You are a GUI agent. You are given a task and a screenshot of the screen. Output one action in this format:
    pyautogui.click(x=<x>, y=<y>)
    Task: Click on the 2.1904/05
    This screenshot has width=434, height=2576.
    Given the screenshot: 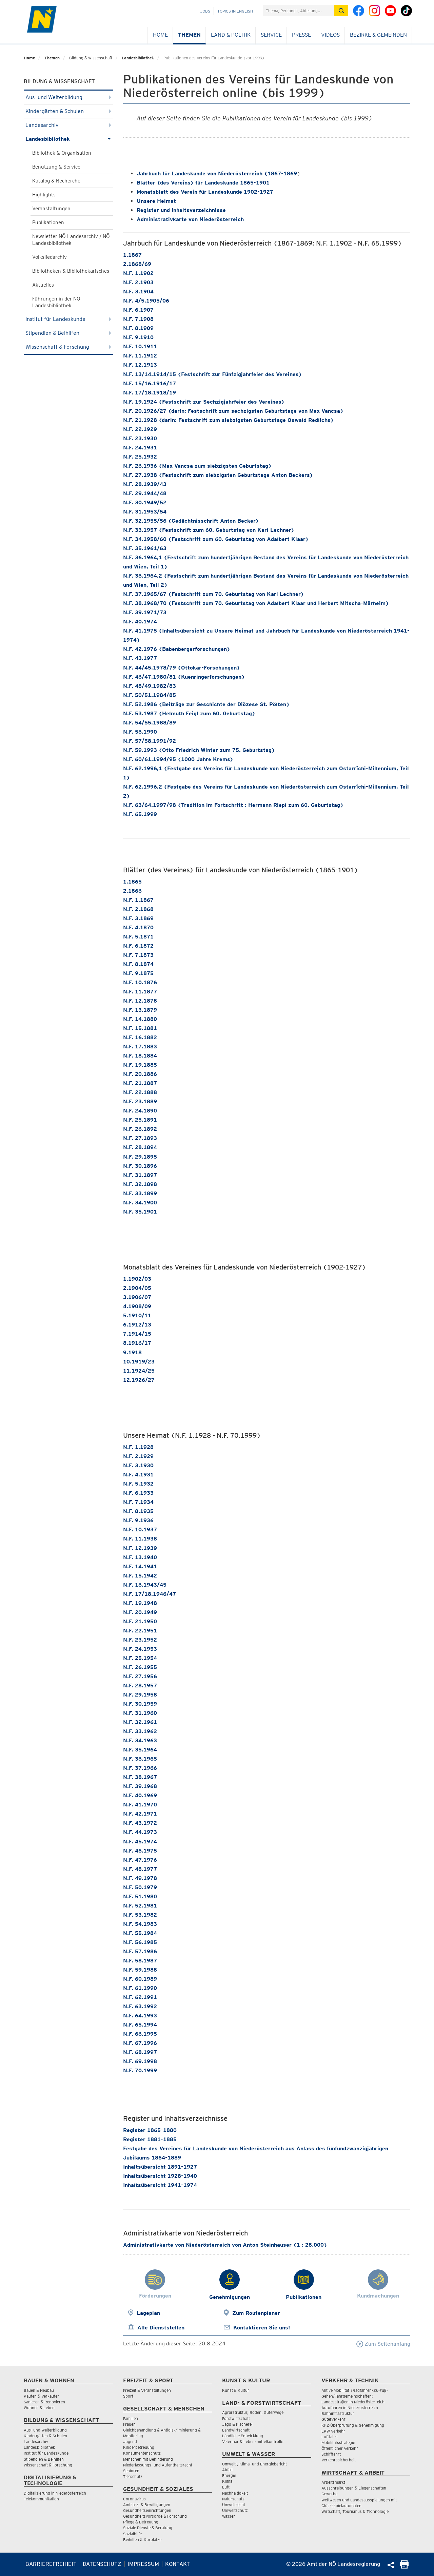 What is the action you would take?
    pyautogui.click(x=137, y=1288)
    